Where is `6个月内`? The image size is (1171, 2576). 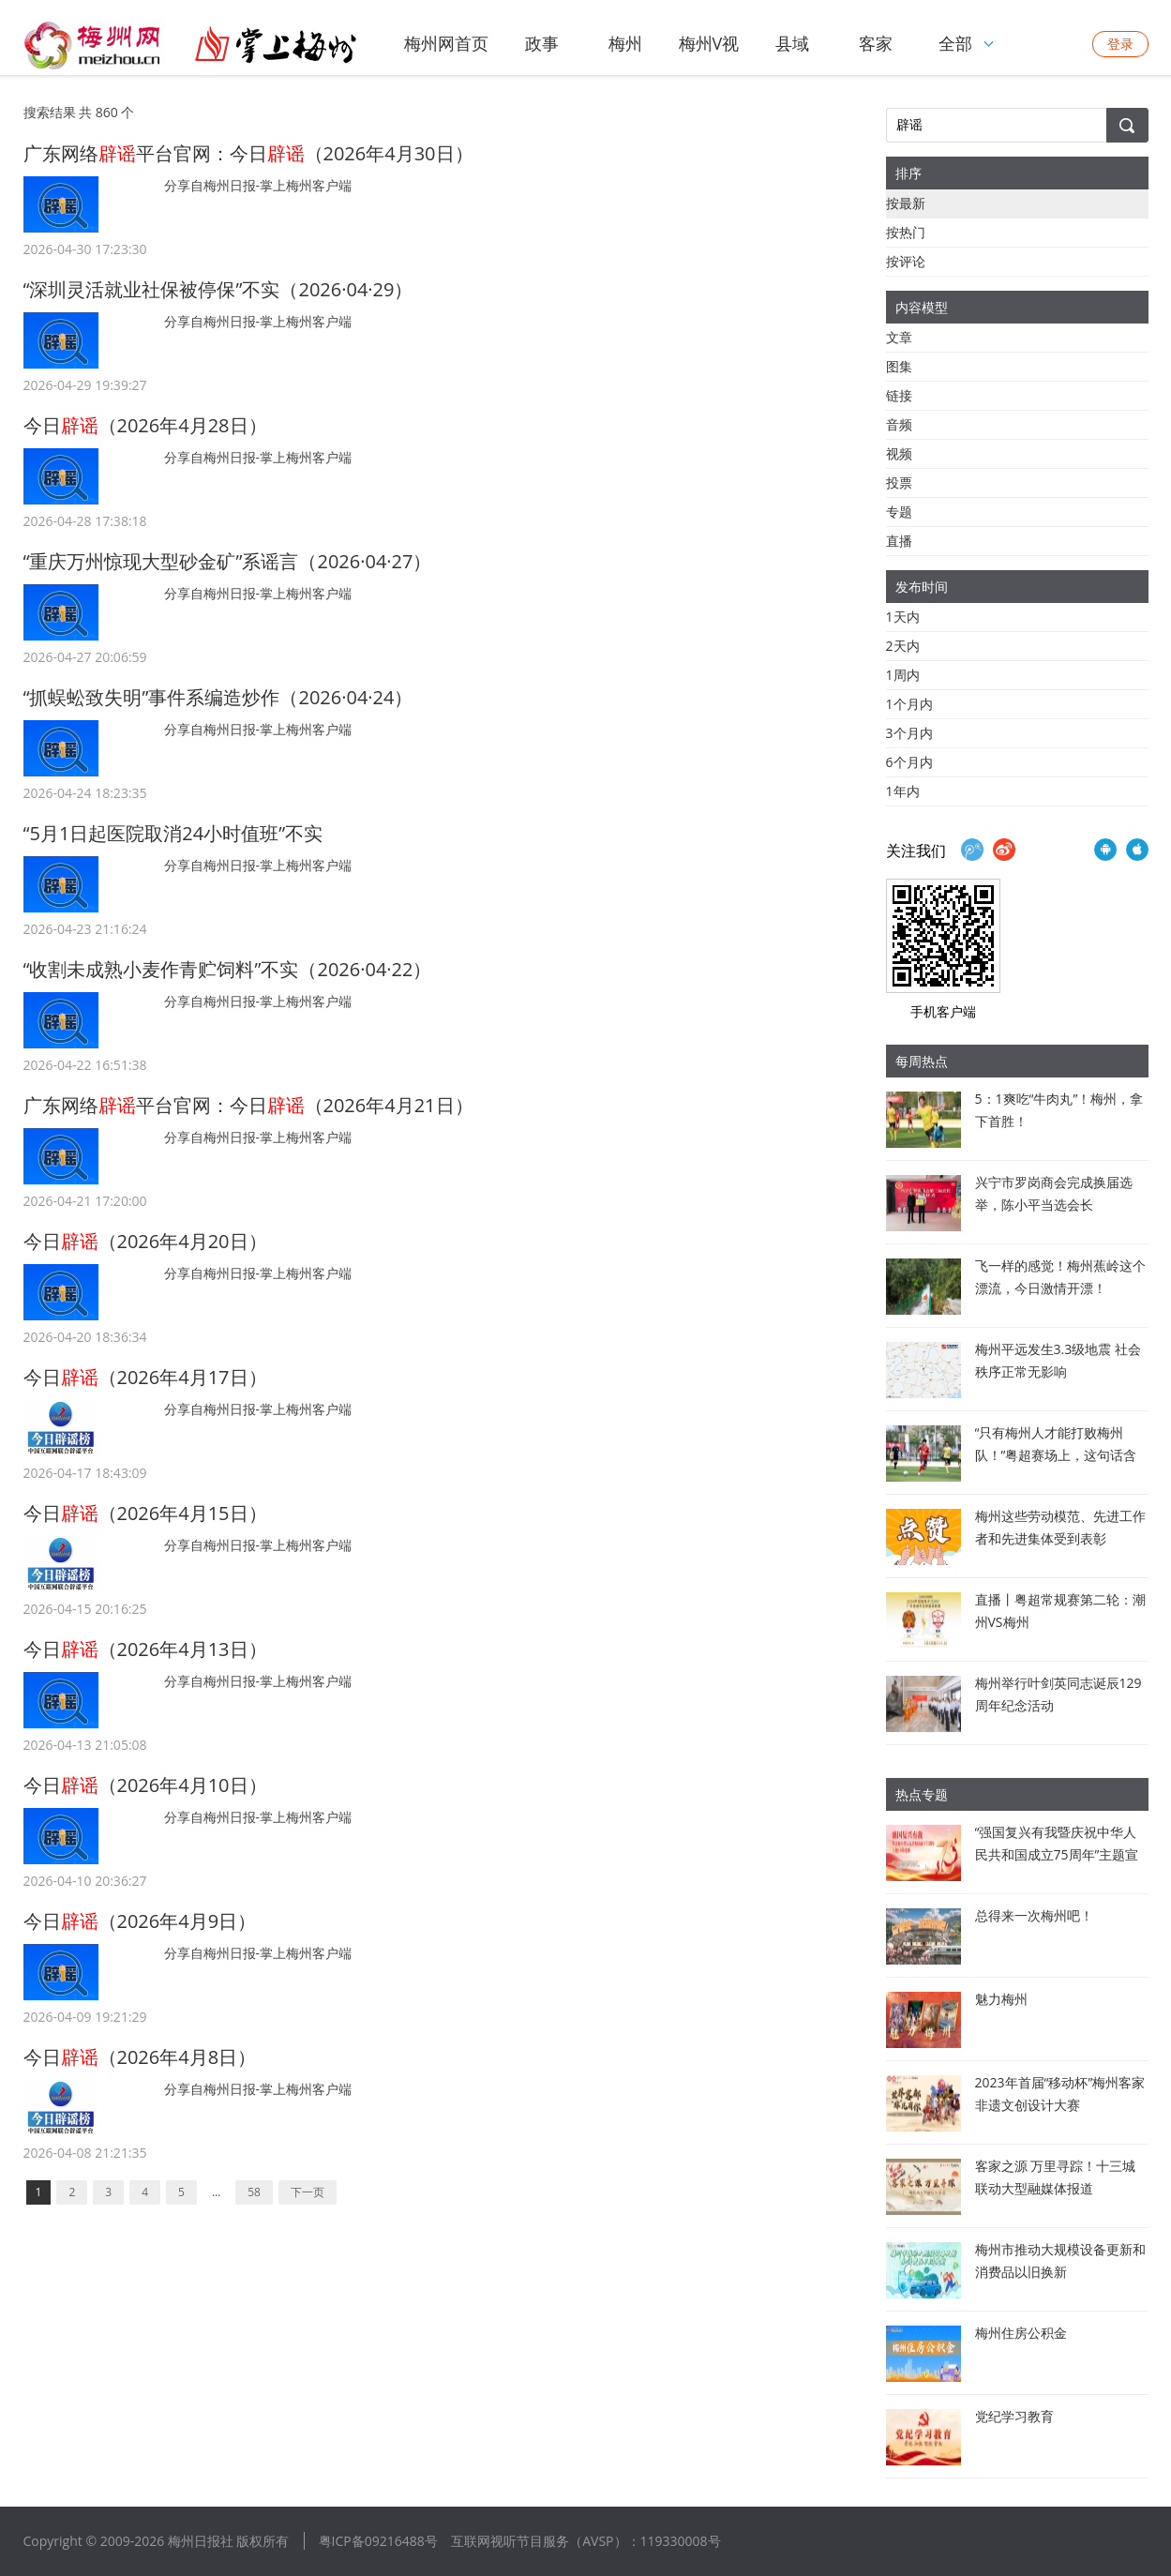 6个月内 is located at coordinates (909, 762).